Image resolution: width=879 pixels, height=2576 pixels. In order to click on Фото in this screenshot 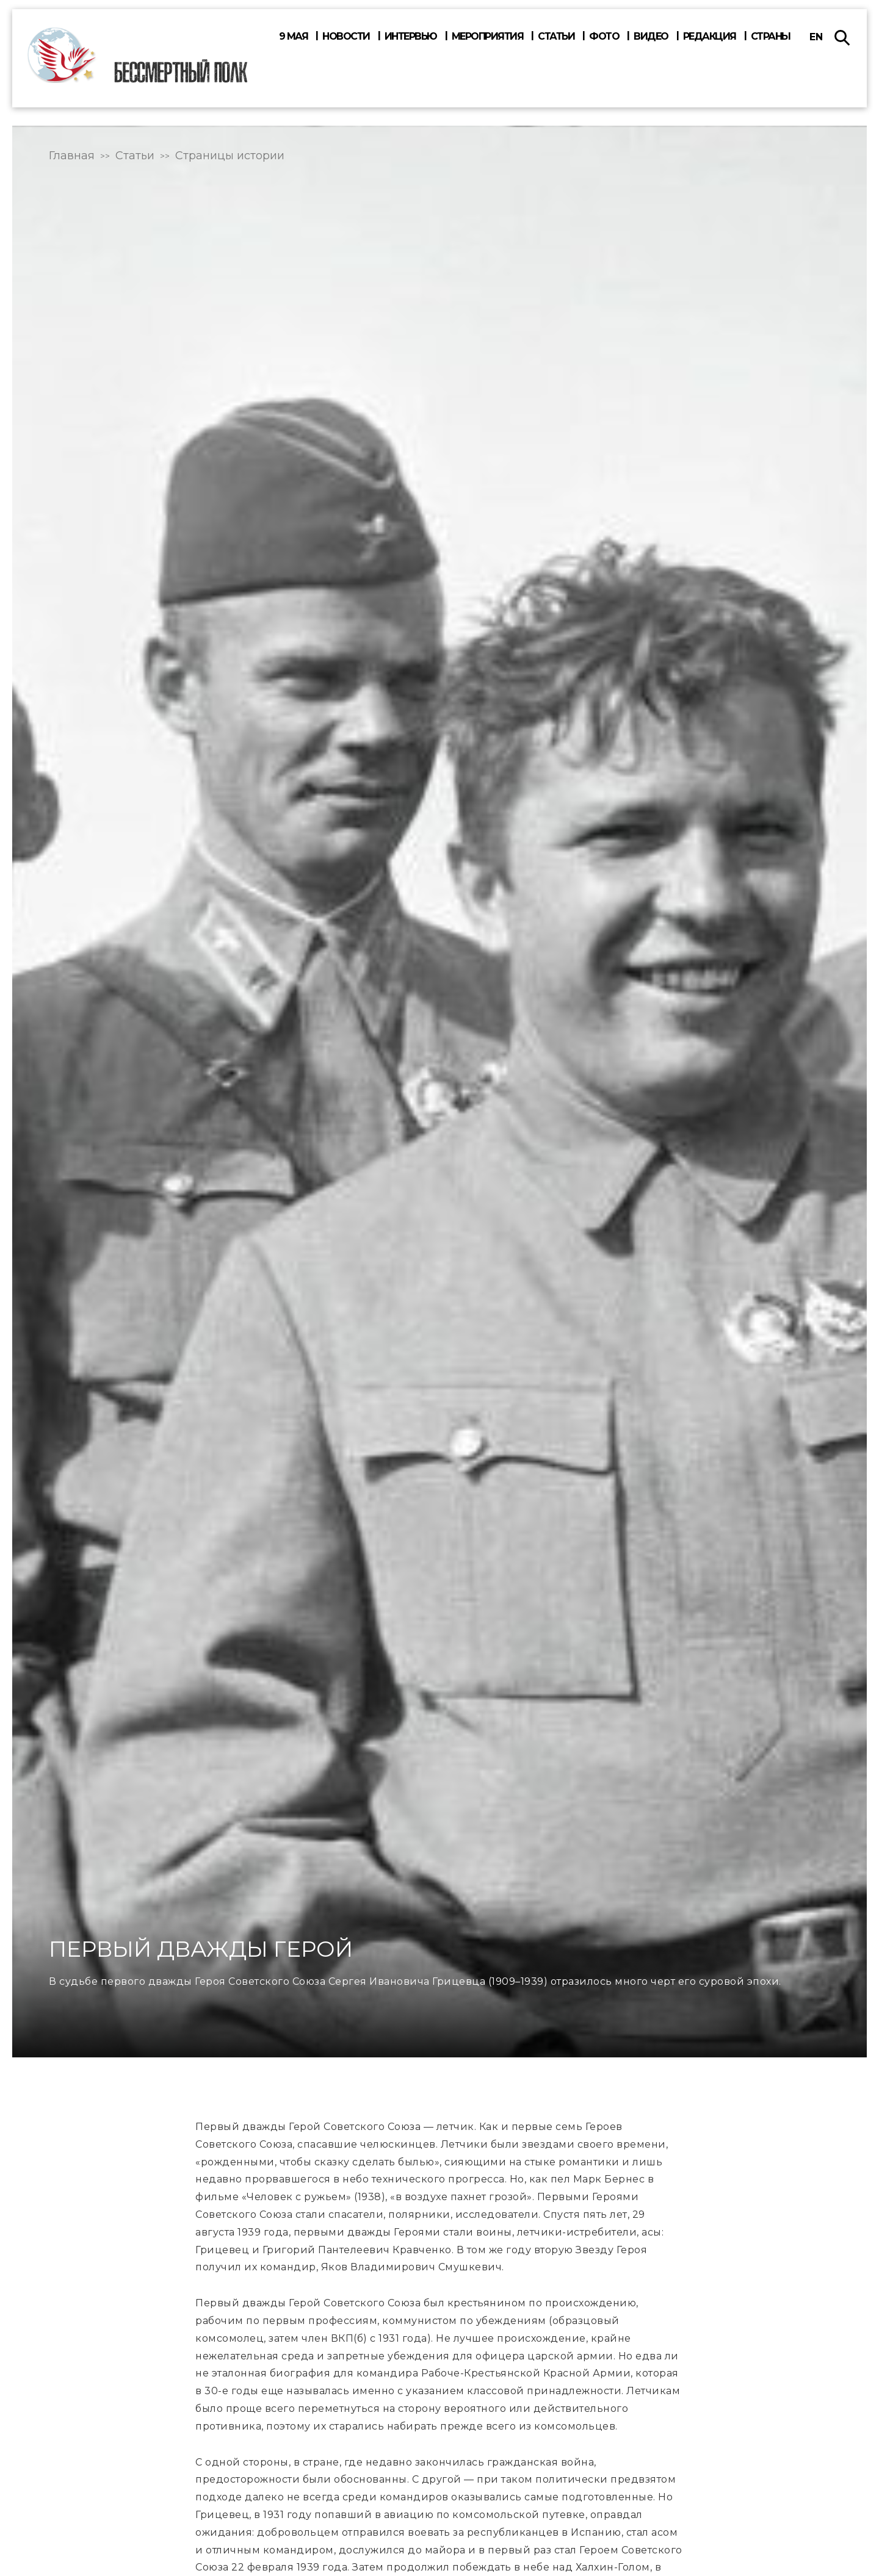, I will do `click(604, 36)`.